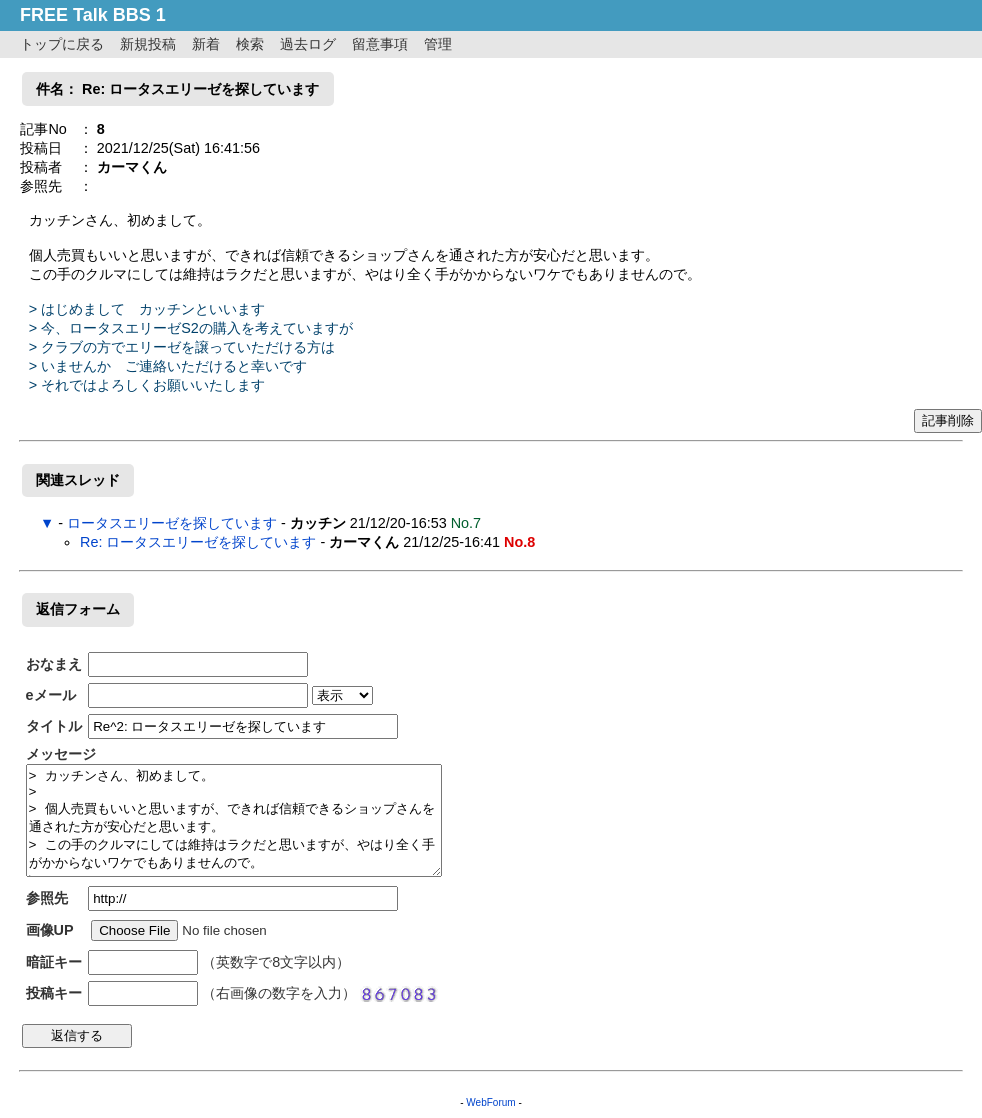 The height and width of the screenshot is (1118, 982). Describe the element at coordinates (250, 44) in the screenshot. I see `検索` at that location.